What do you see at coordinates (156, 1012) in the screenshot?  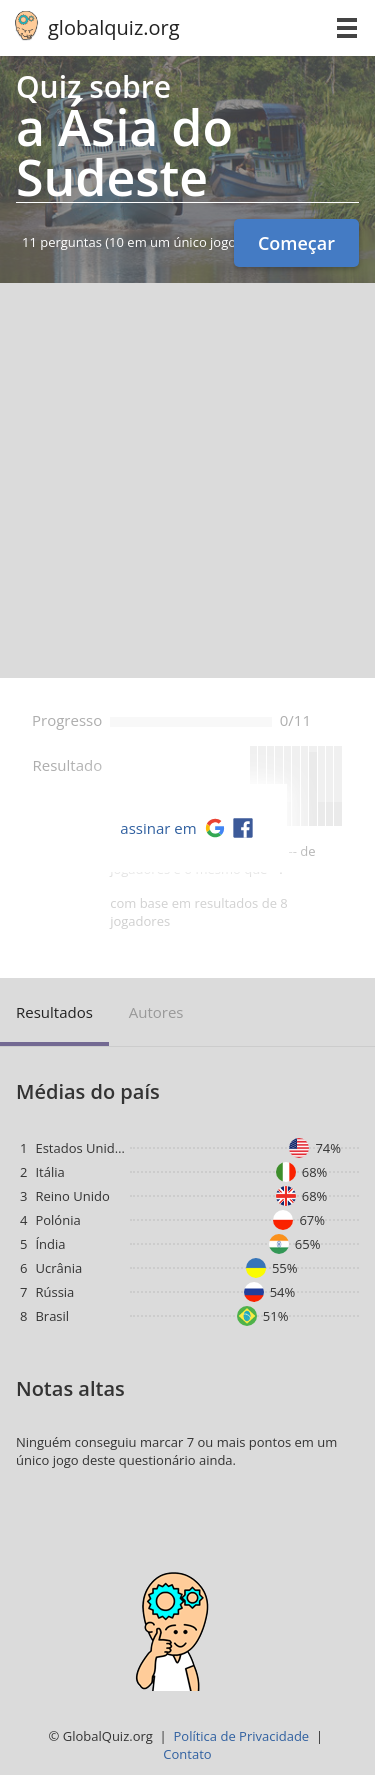 I see `Autores` at bounding box center [156, 1012].